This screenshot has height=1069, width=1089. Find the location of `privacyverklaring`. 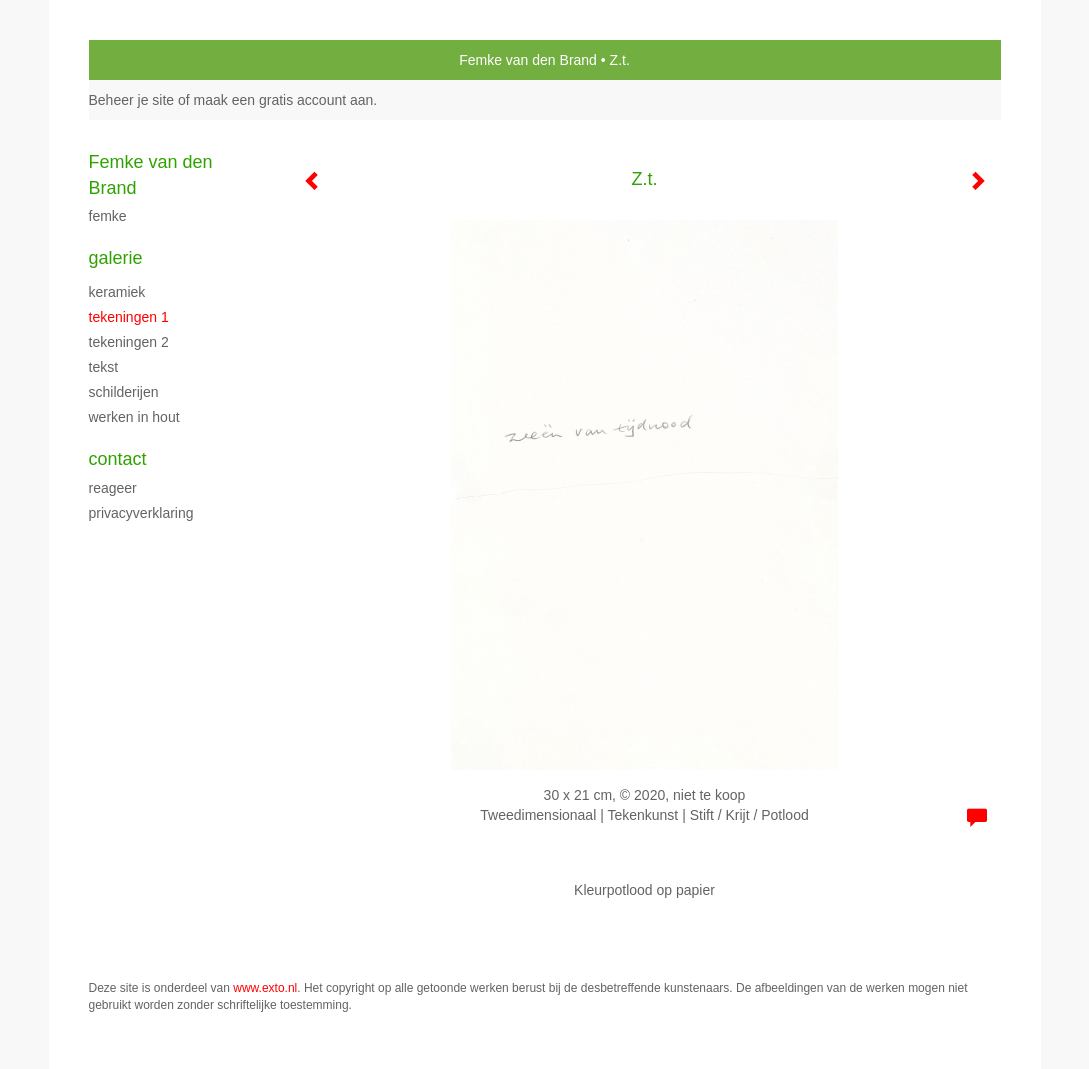

privacyverklaring is located at coordinates (141, 513).